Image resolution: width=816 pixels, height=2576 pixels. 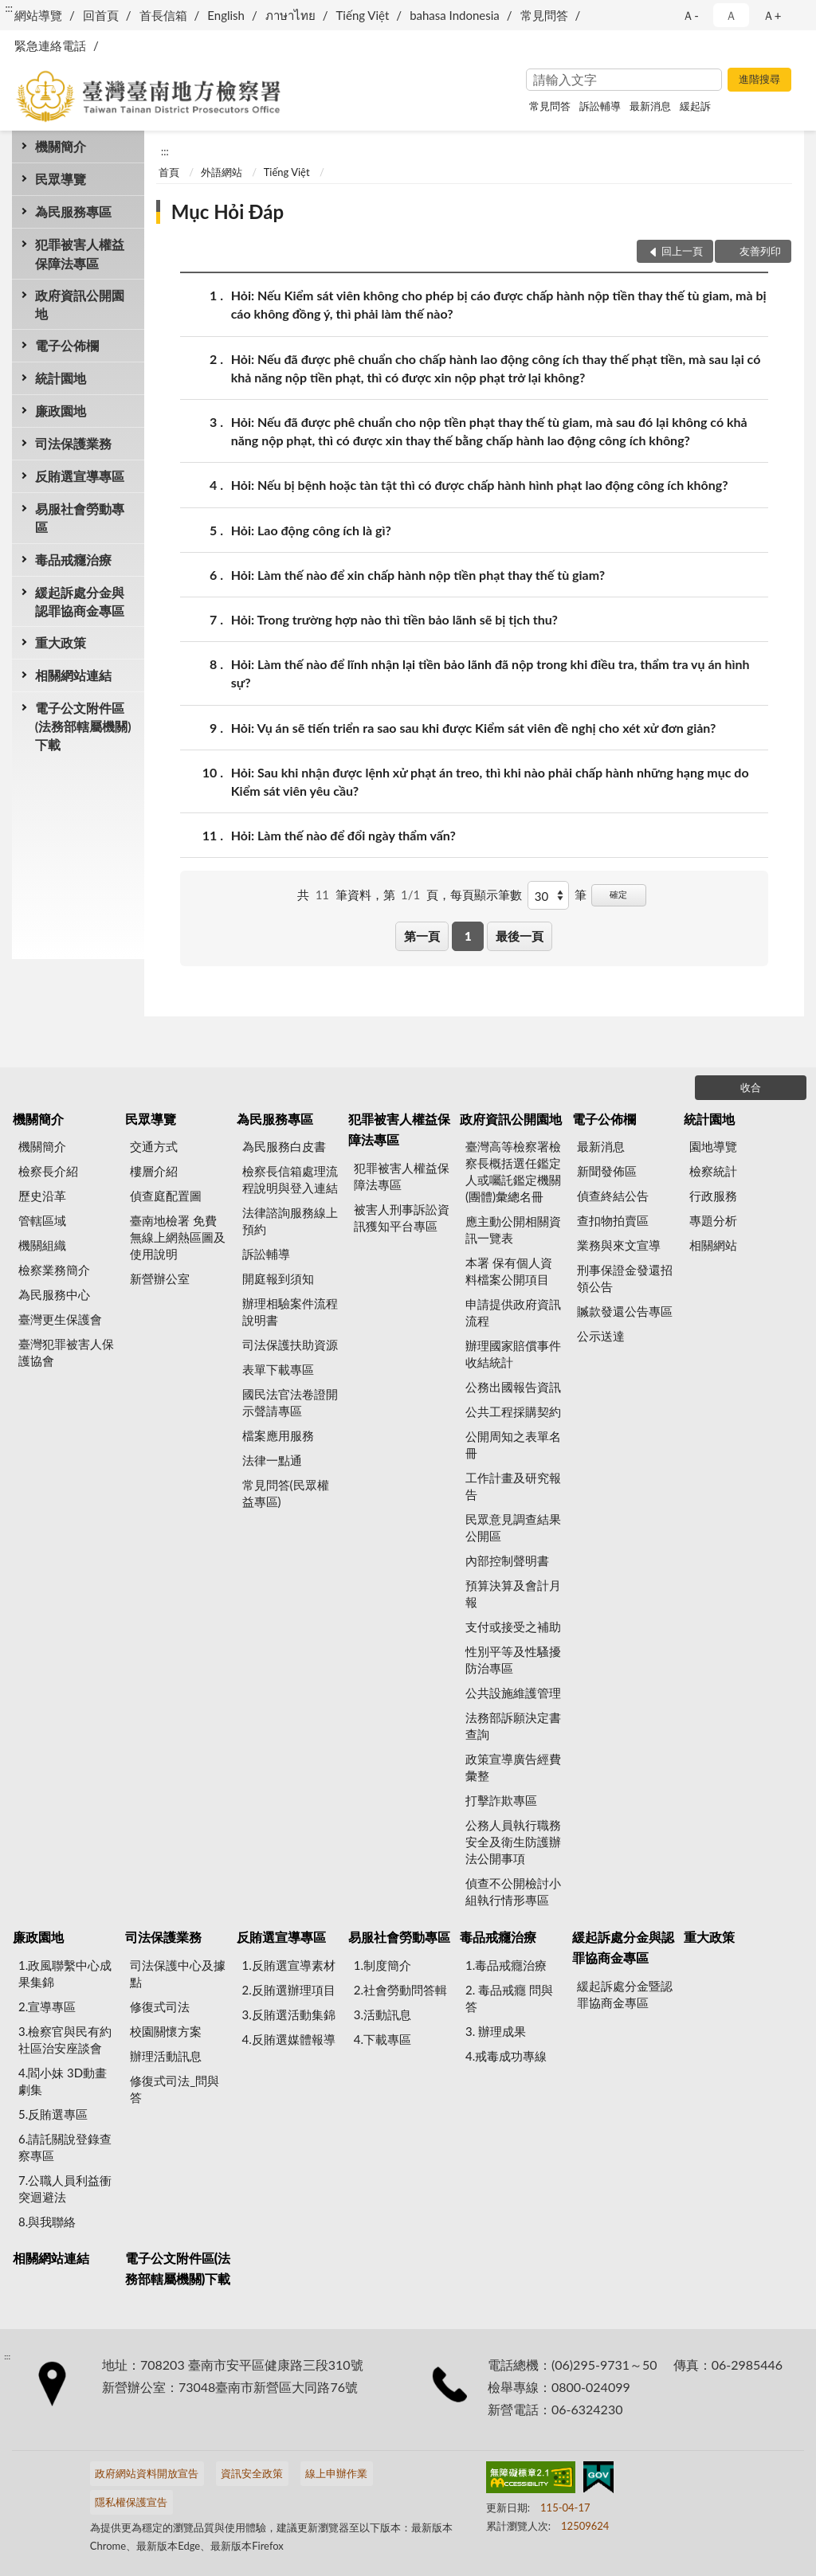 What do you see at coordinates (625, 1278) in the screenshot?
I see `刑事保證金發還招領公告` at bounding box center [625, 1278].